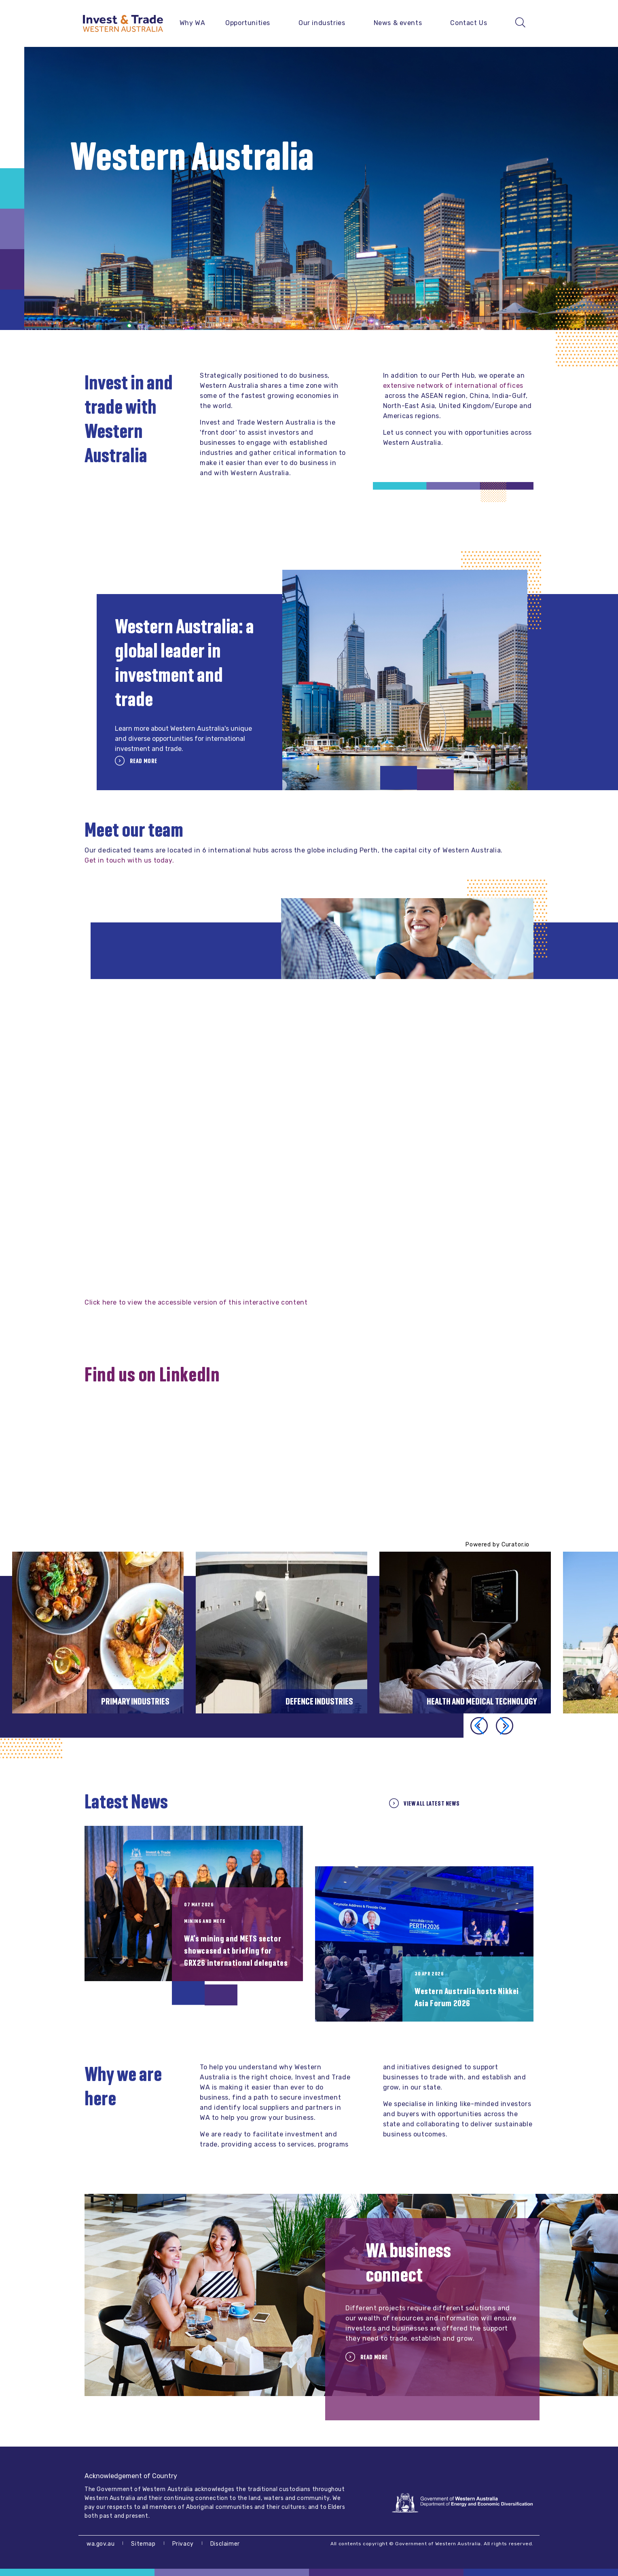  I want to click on View all Latest News, so click(431, 1803).